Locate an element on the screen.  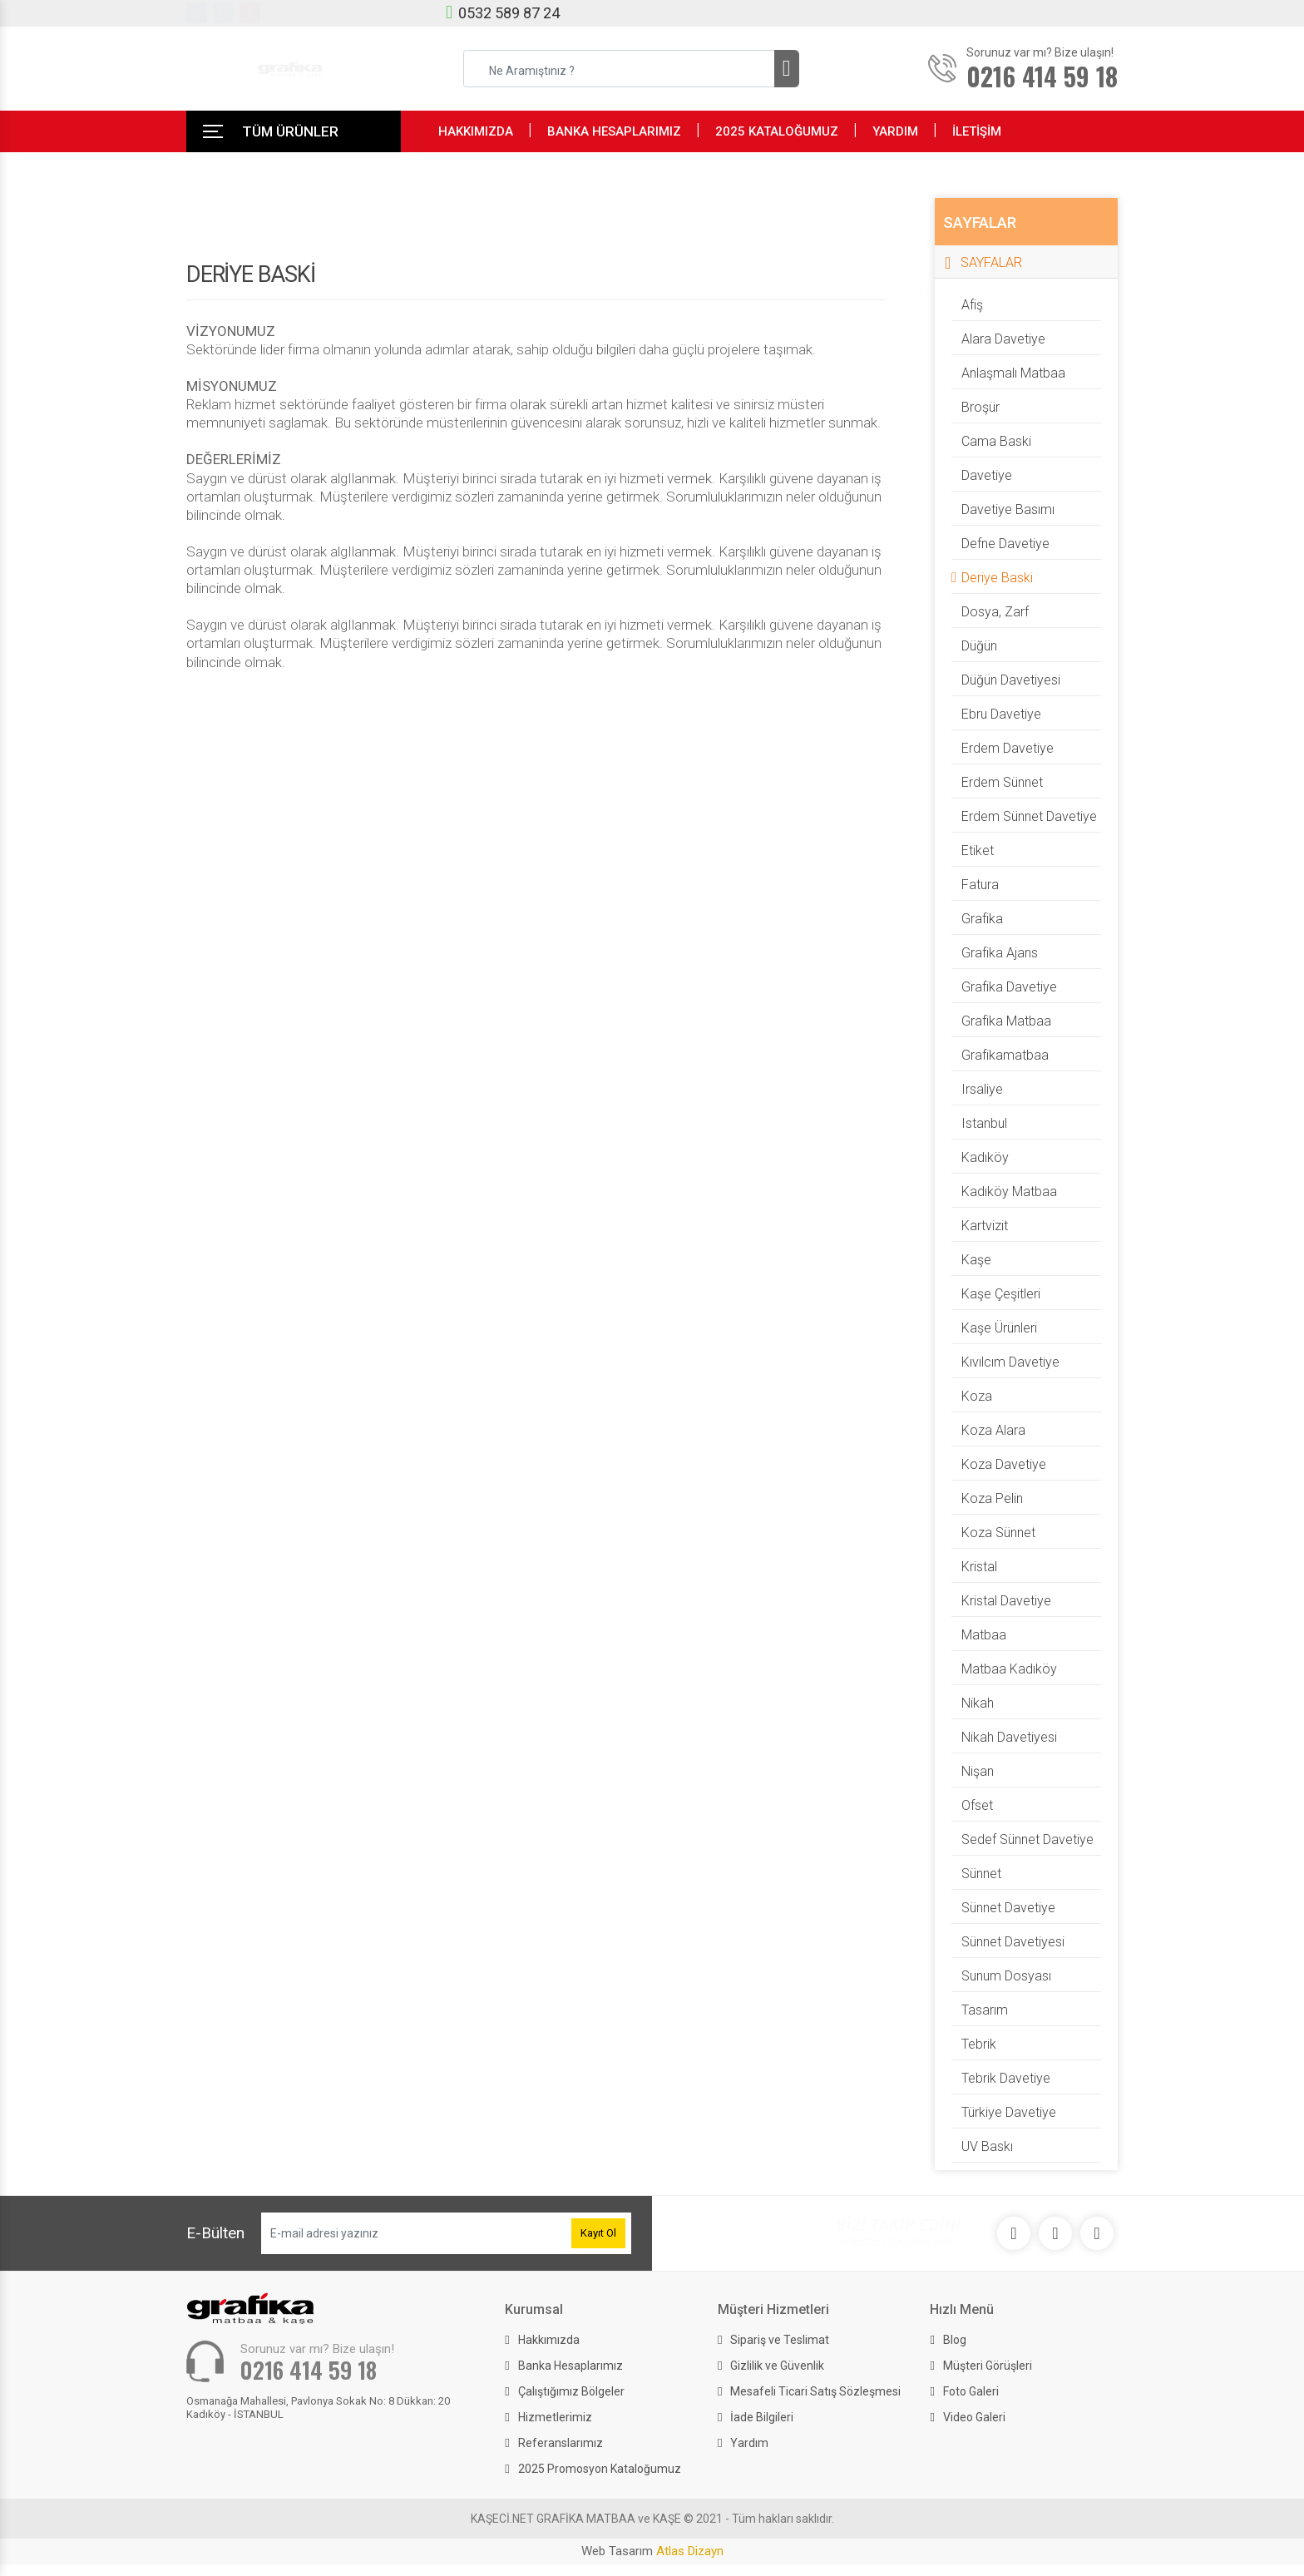
grafika matbaa is located at coordinates (1006, 1021).